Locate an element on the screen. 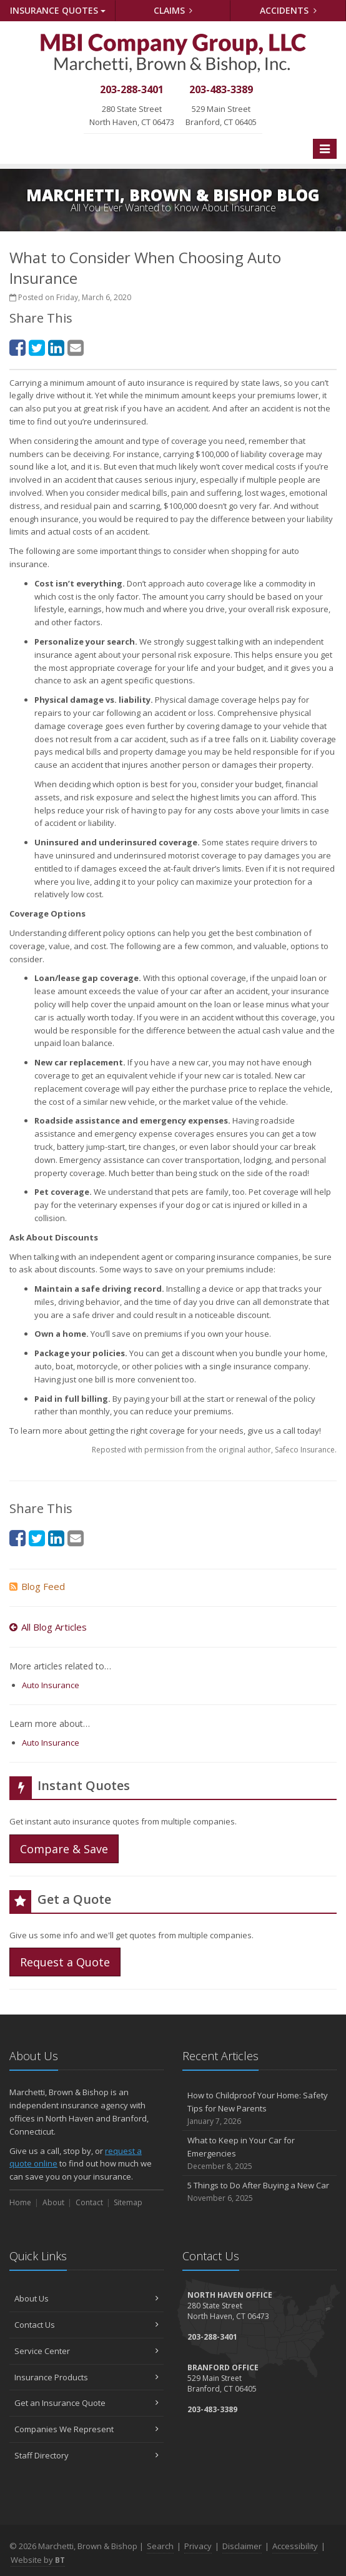 The image size is (346, 2576). Quotes is located at coordinates (58, 10).